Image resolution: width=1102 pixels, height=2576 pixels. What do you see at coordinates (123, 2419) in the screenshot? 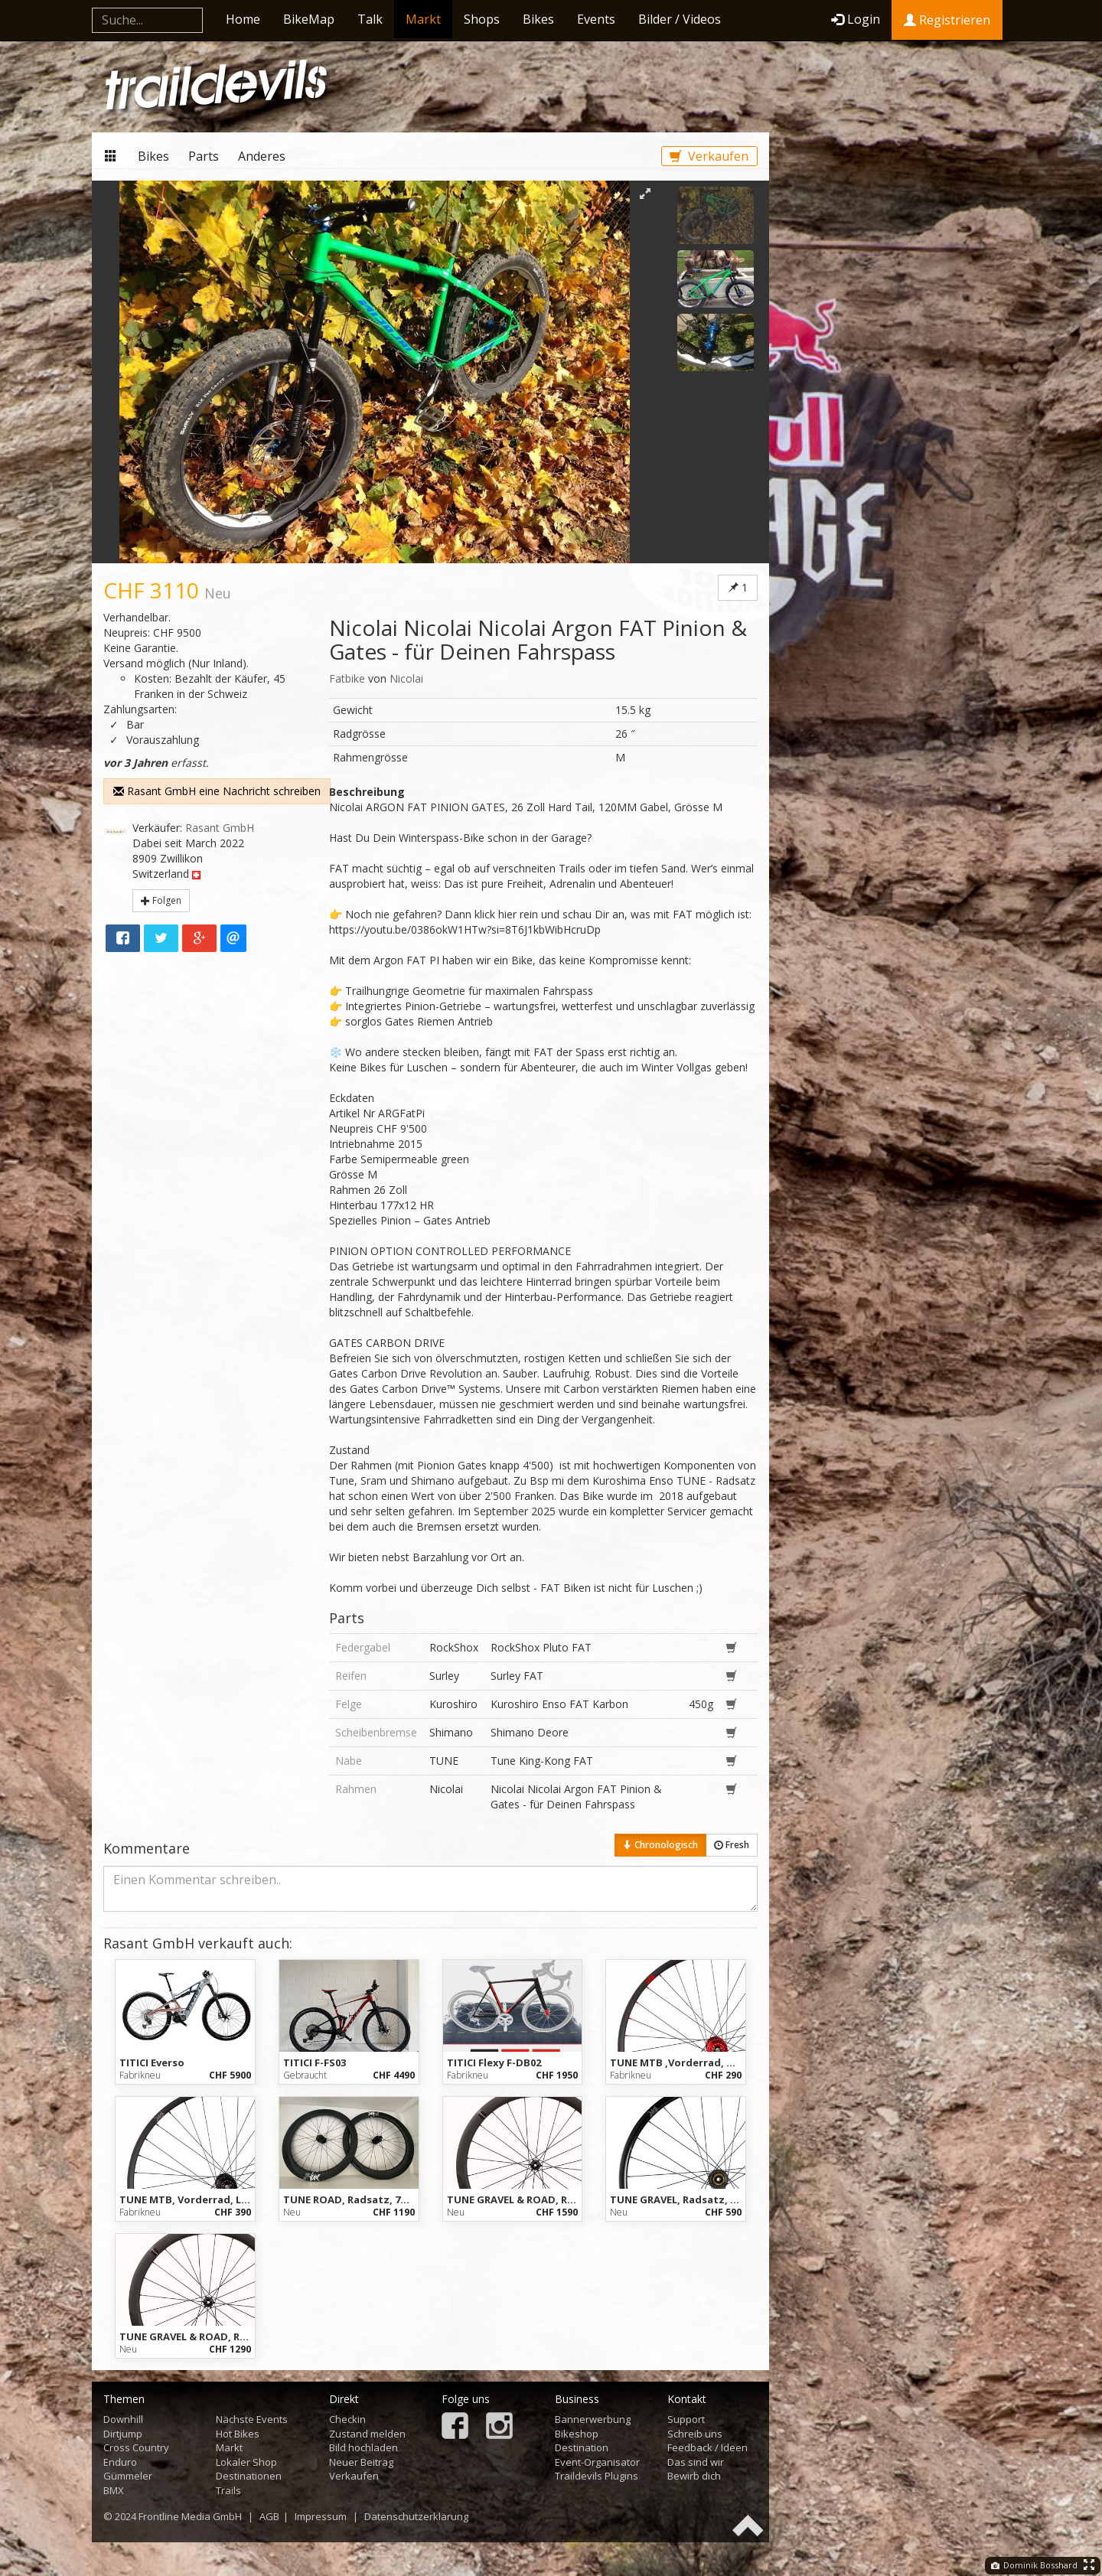
I see `Downhill` at bounding box center [123, 2419].